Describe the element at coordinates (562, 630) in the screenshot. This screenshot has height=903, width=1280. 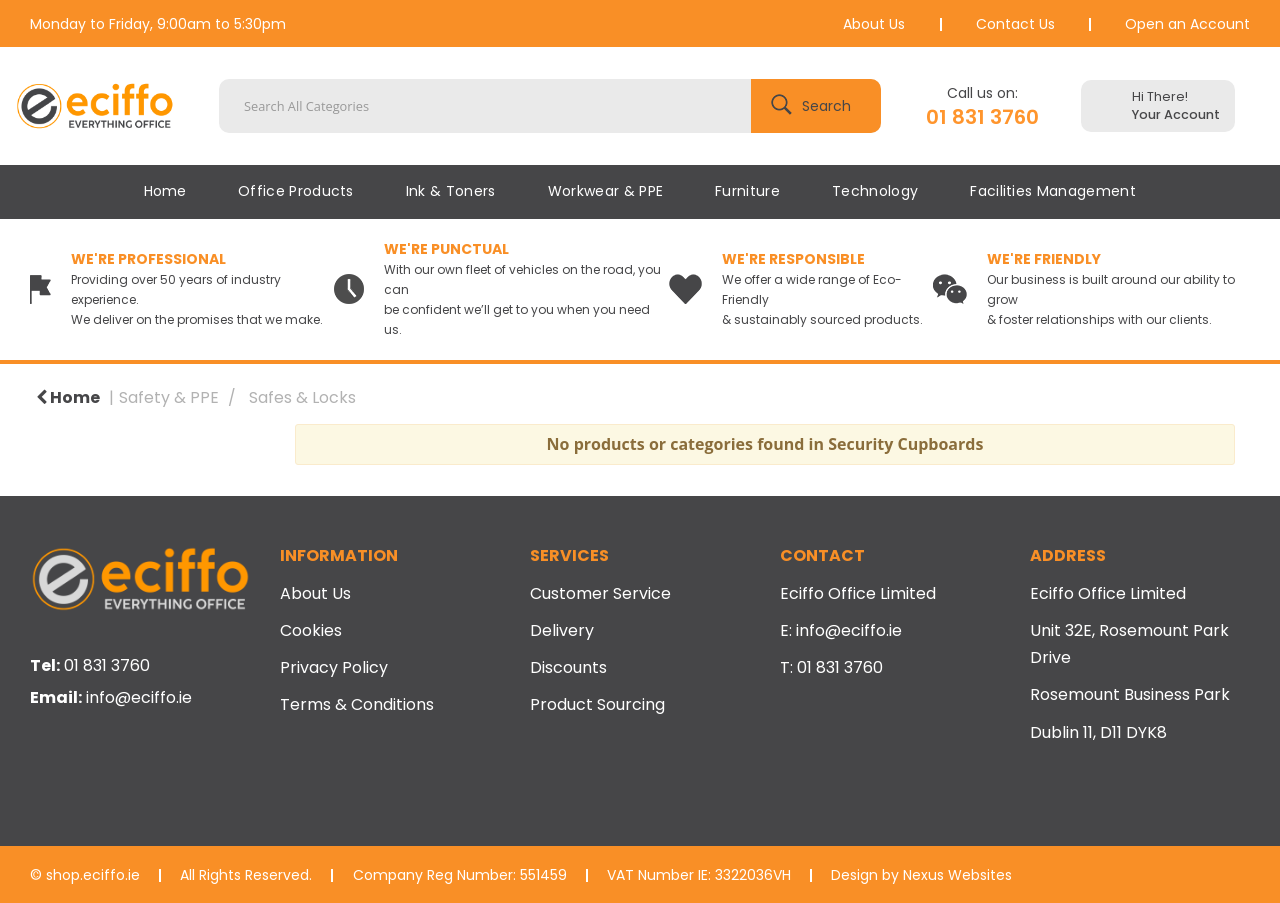
I see `Delivery` at that location.